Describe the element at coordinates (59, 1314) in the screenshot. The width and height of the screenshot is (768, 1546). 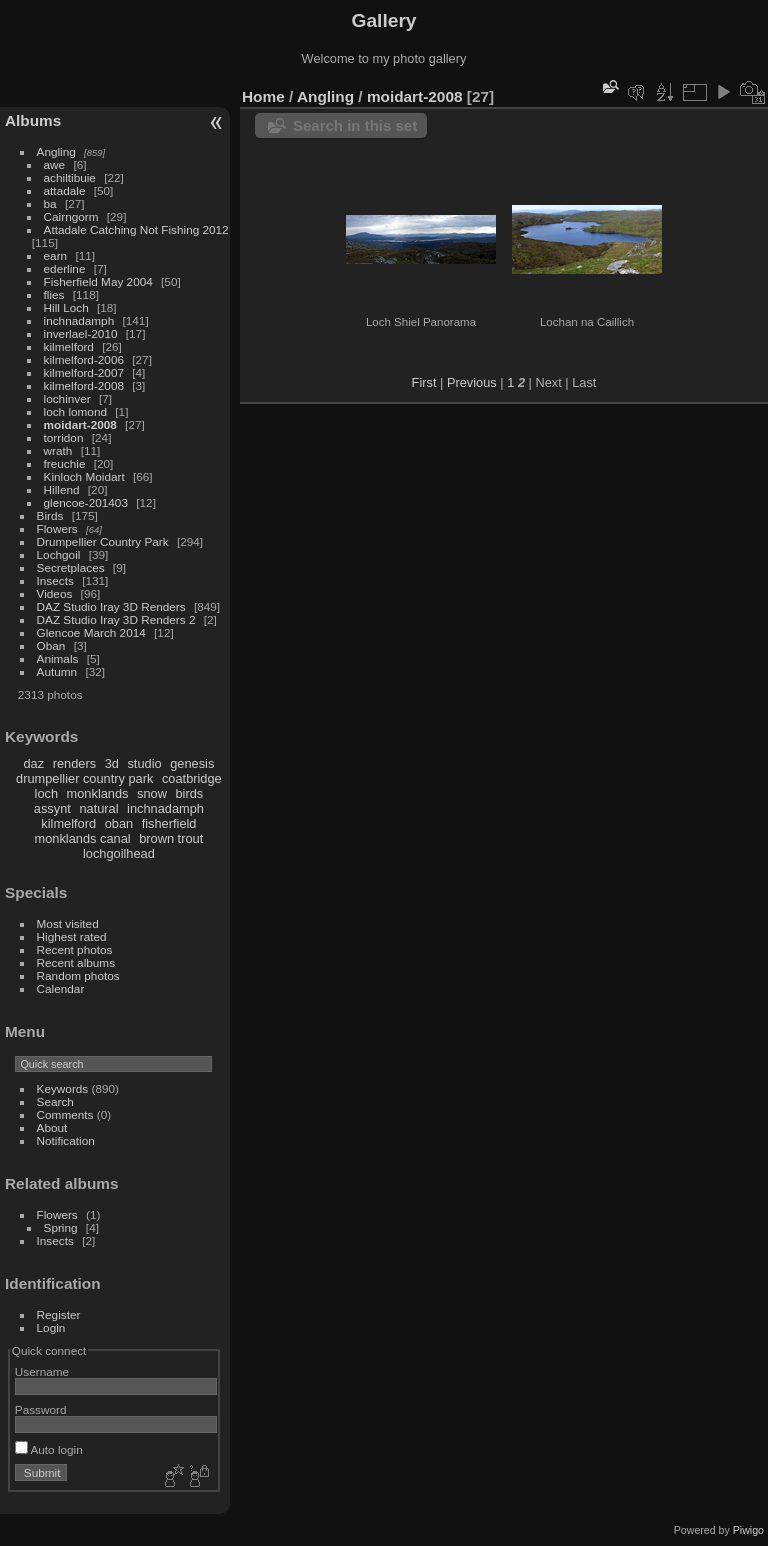
I see `Register` at that location.